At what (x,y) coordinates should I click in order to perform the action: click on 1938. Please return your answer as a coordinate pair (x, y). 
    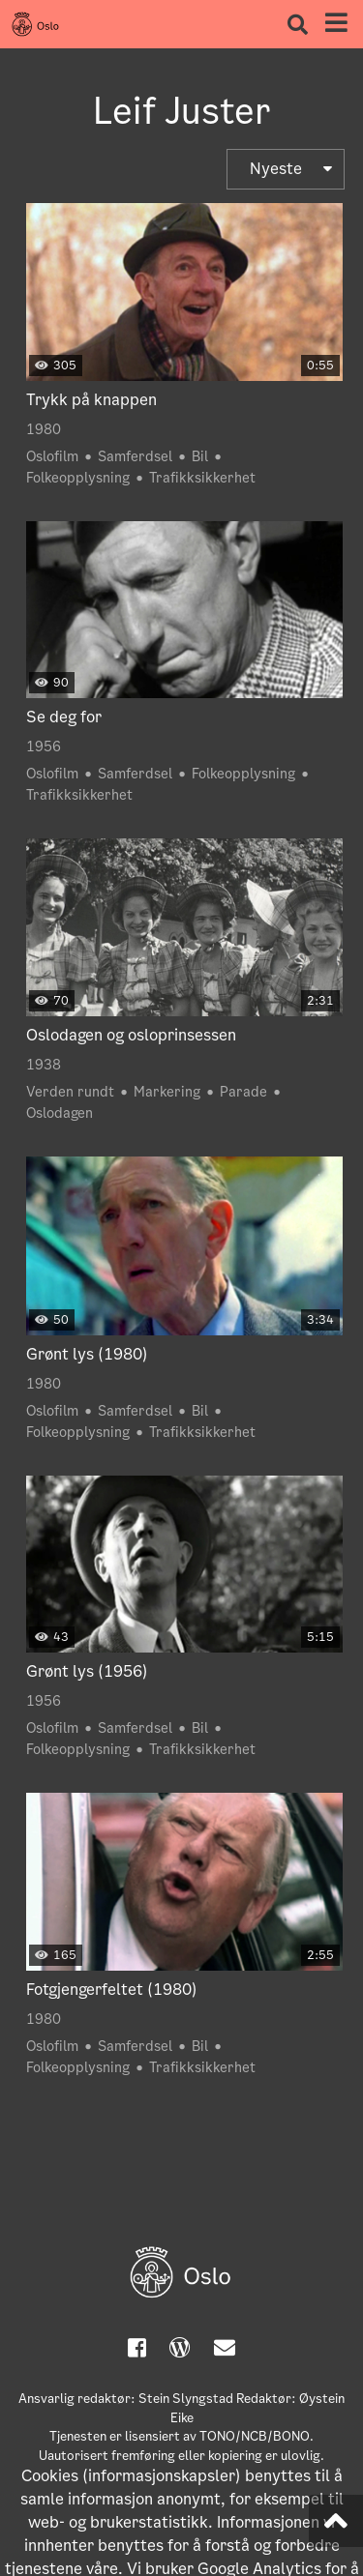
    Looking at the image, I should click on (43, 1064).